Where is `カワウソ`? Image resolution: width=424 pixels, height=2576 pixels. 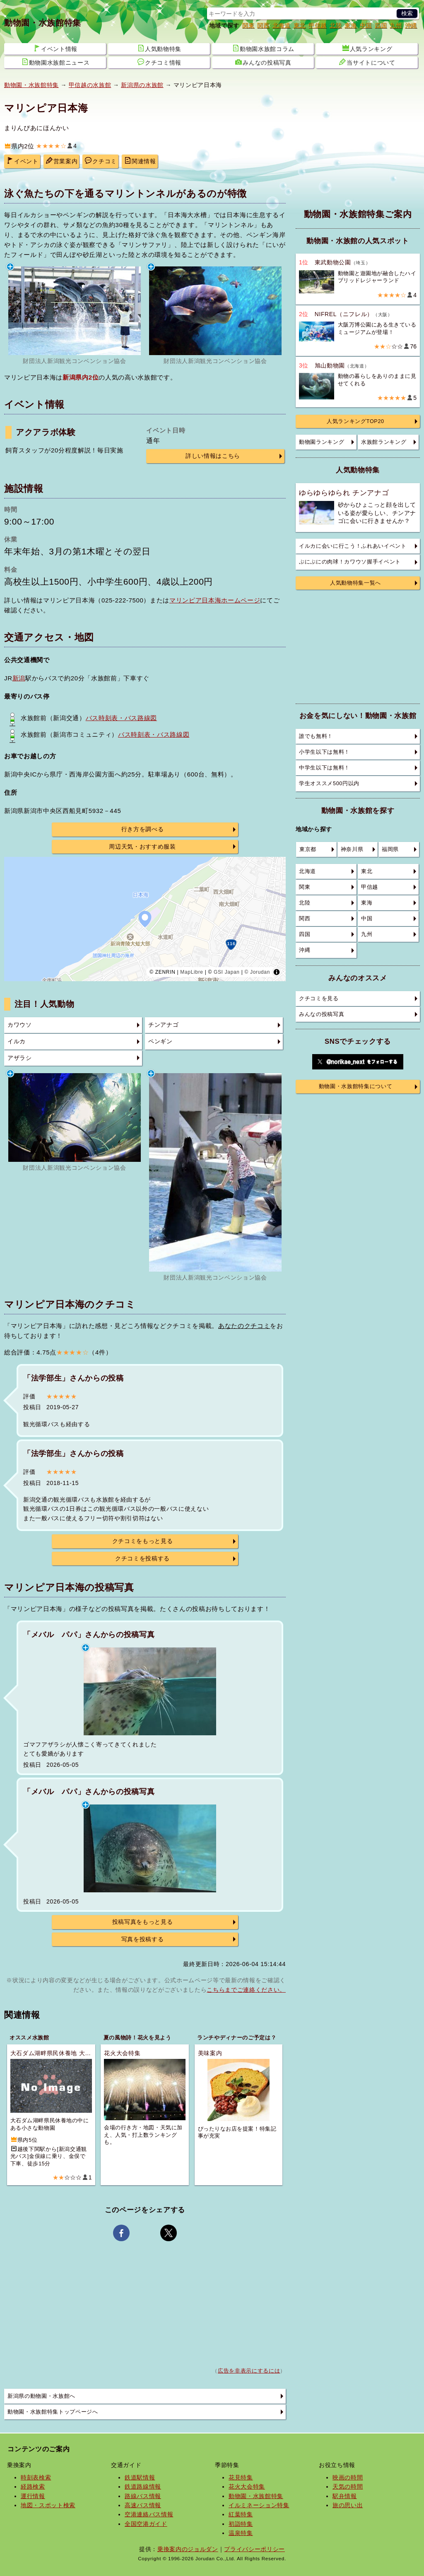
カワウソ is located at coordinates (19, 1025).